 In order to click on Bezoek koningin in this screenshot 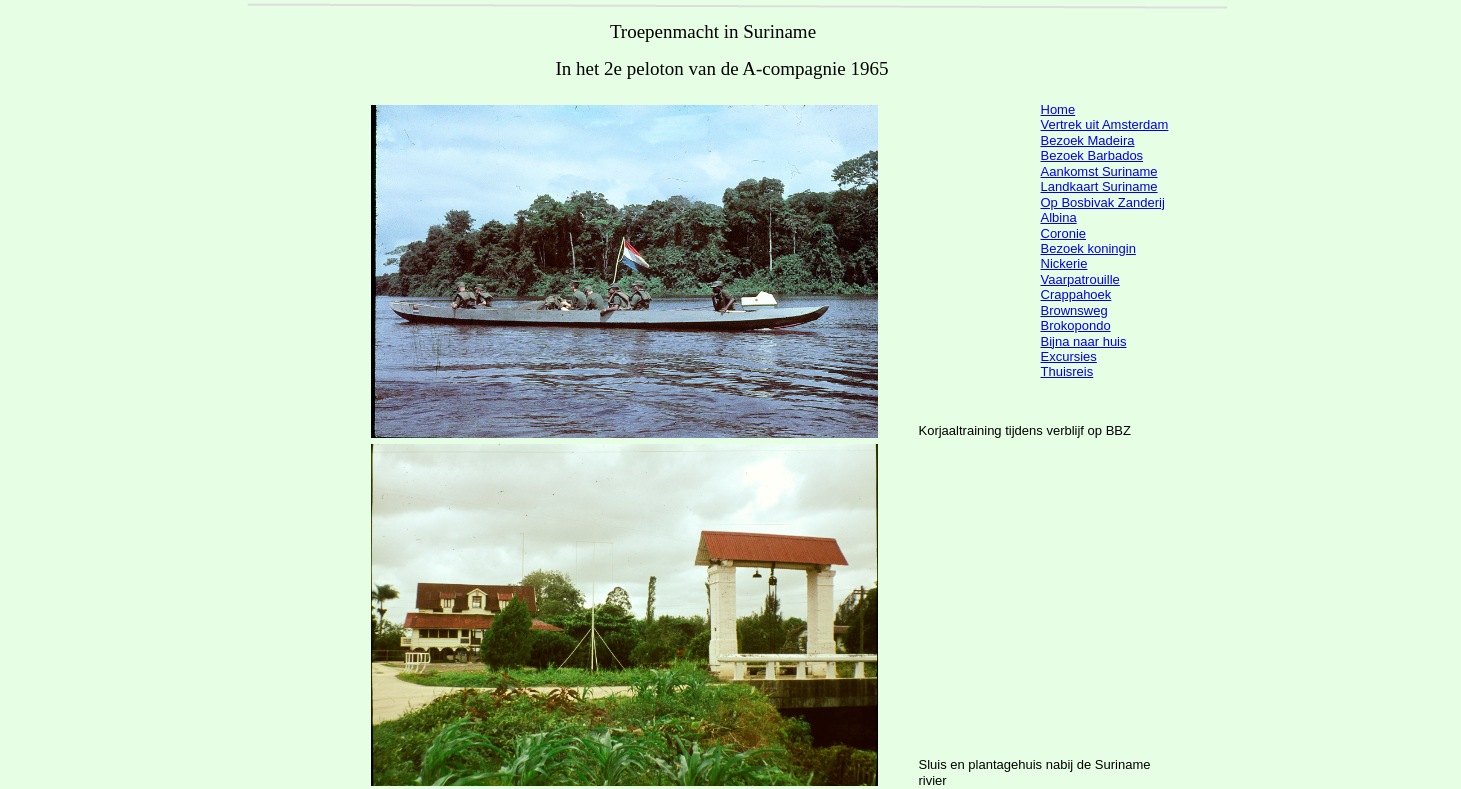, I will do `click(1088, 248)`.